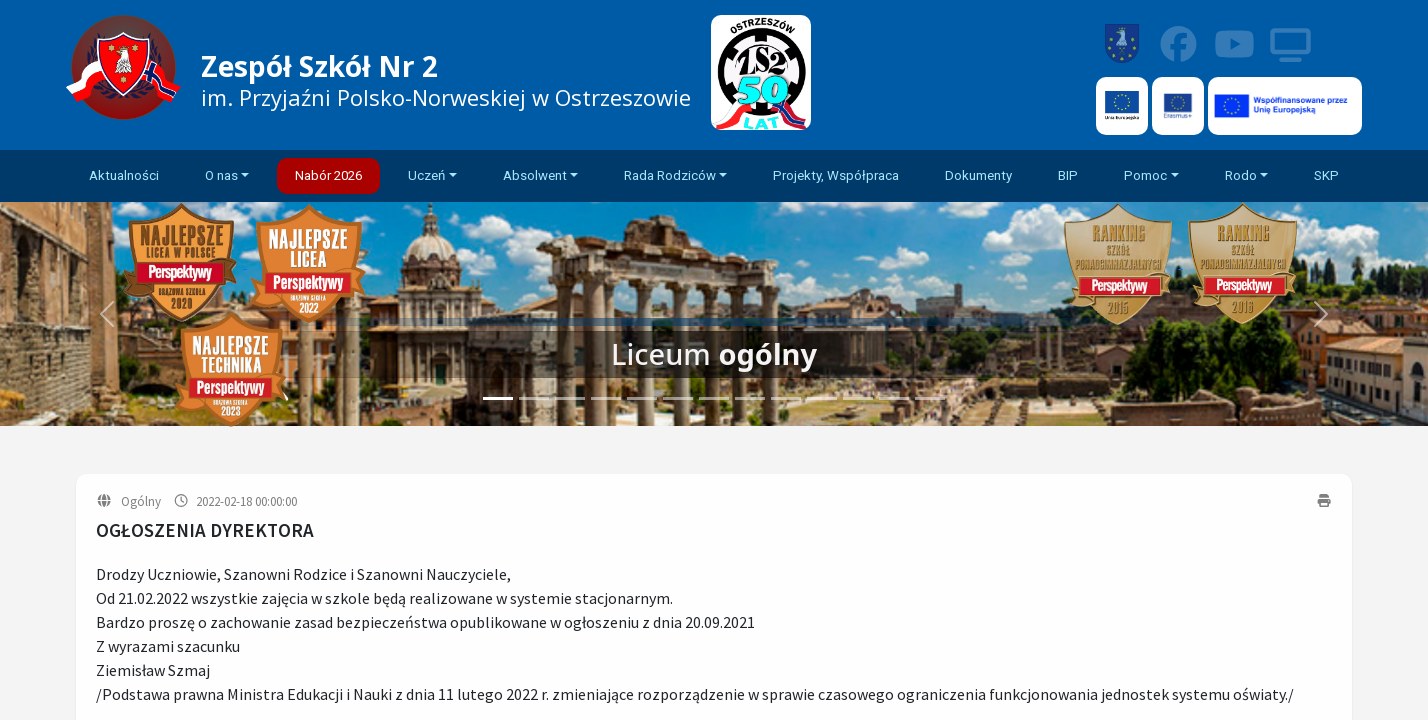 This screenshot has height=720, width=1428. I want to click on SKP, so click(1326, 175).